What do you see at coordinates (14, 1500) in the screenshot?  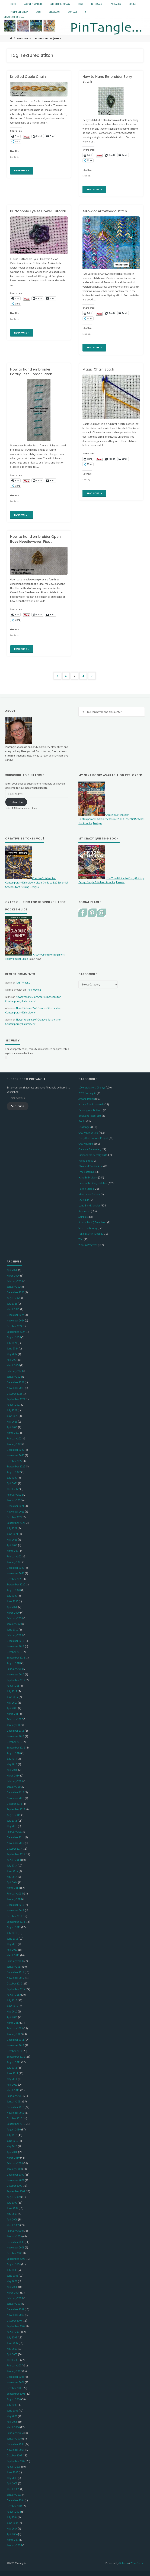 I see `January 2022` at bounding box center [14, 1500].